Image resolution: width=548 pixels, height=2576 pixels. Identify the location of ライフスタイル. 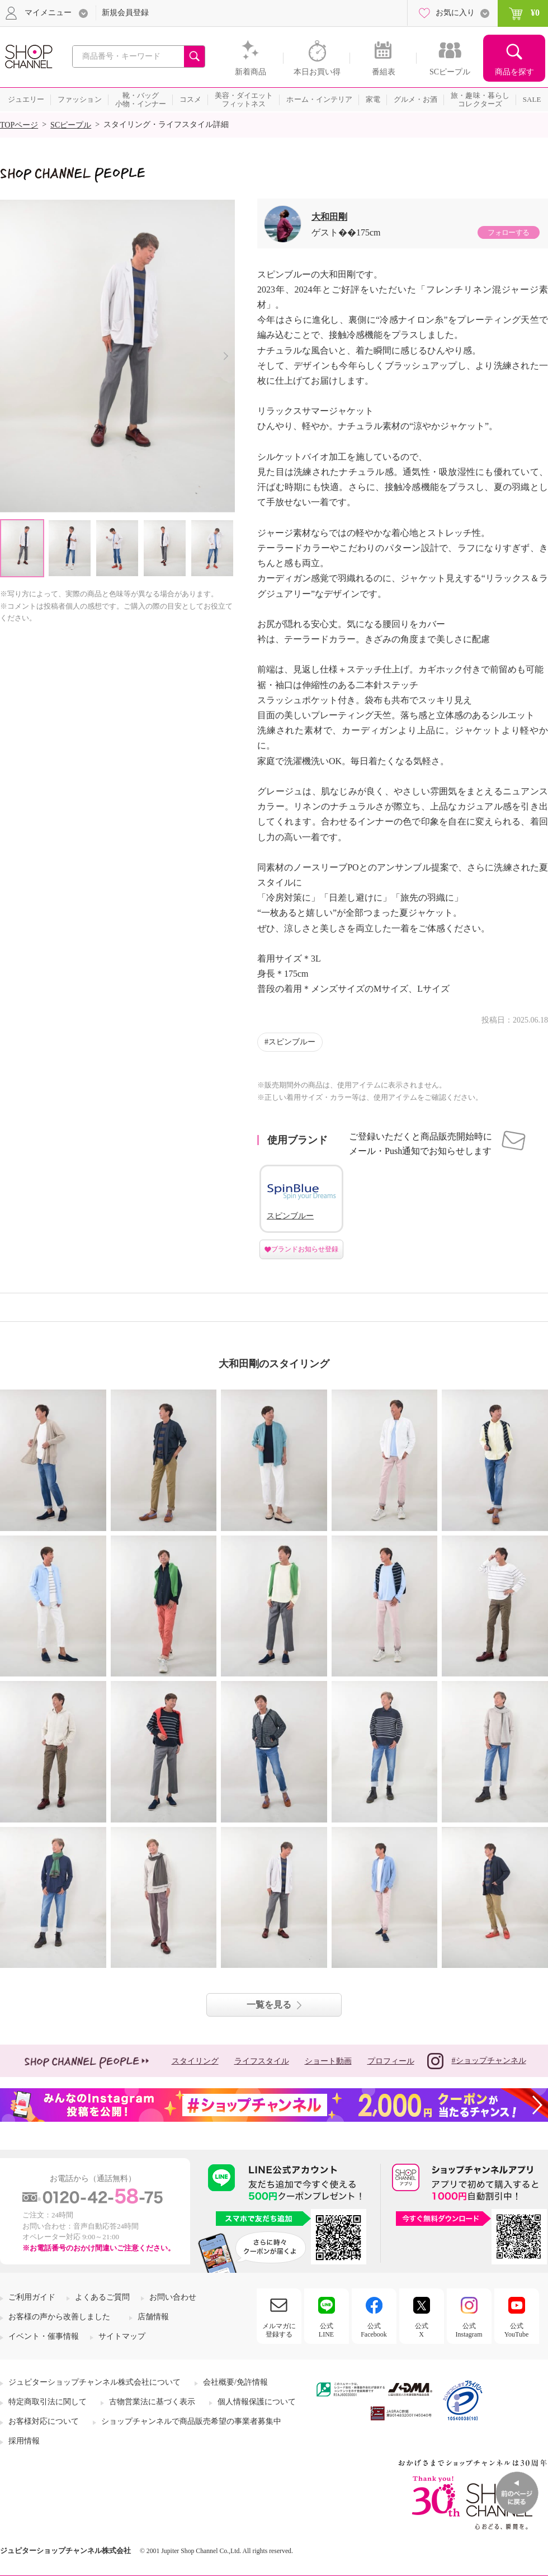
(261, 2061).